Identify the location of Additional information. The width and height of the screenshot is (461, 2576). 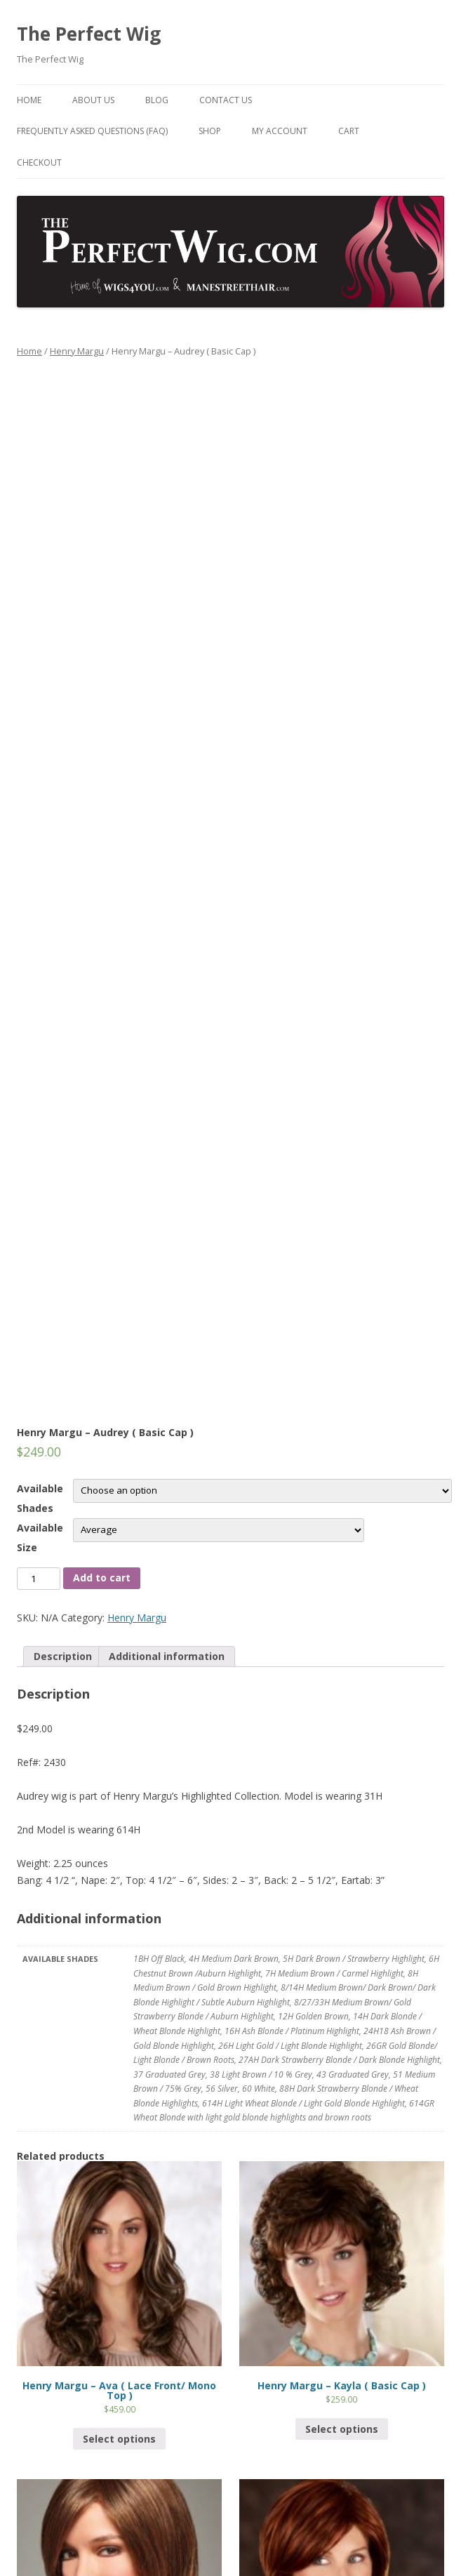
(167, 1656).